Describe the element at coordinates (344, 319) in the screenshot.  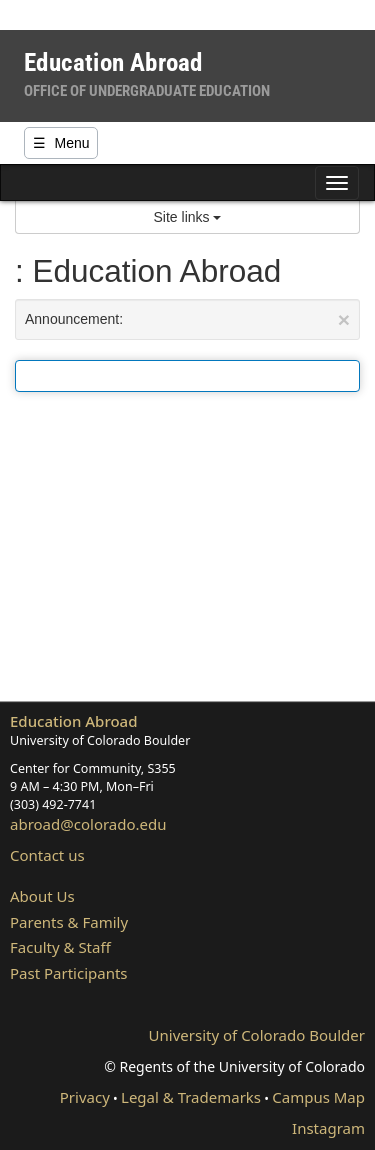
I see `[Close Announcement]` at that location.